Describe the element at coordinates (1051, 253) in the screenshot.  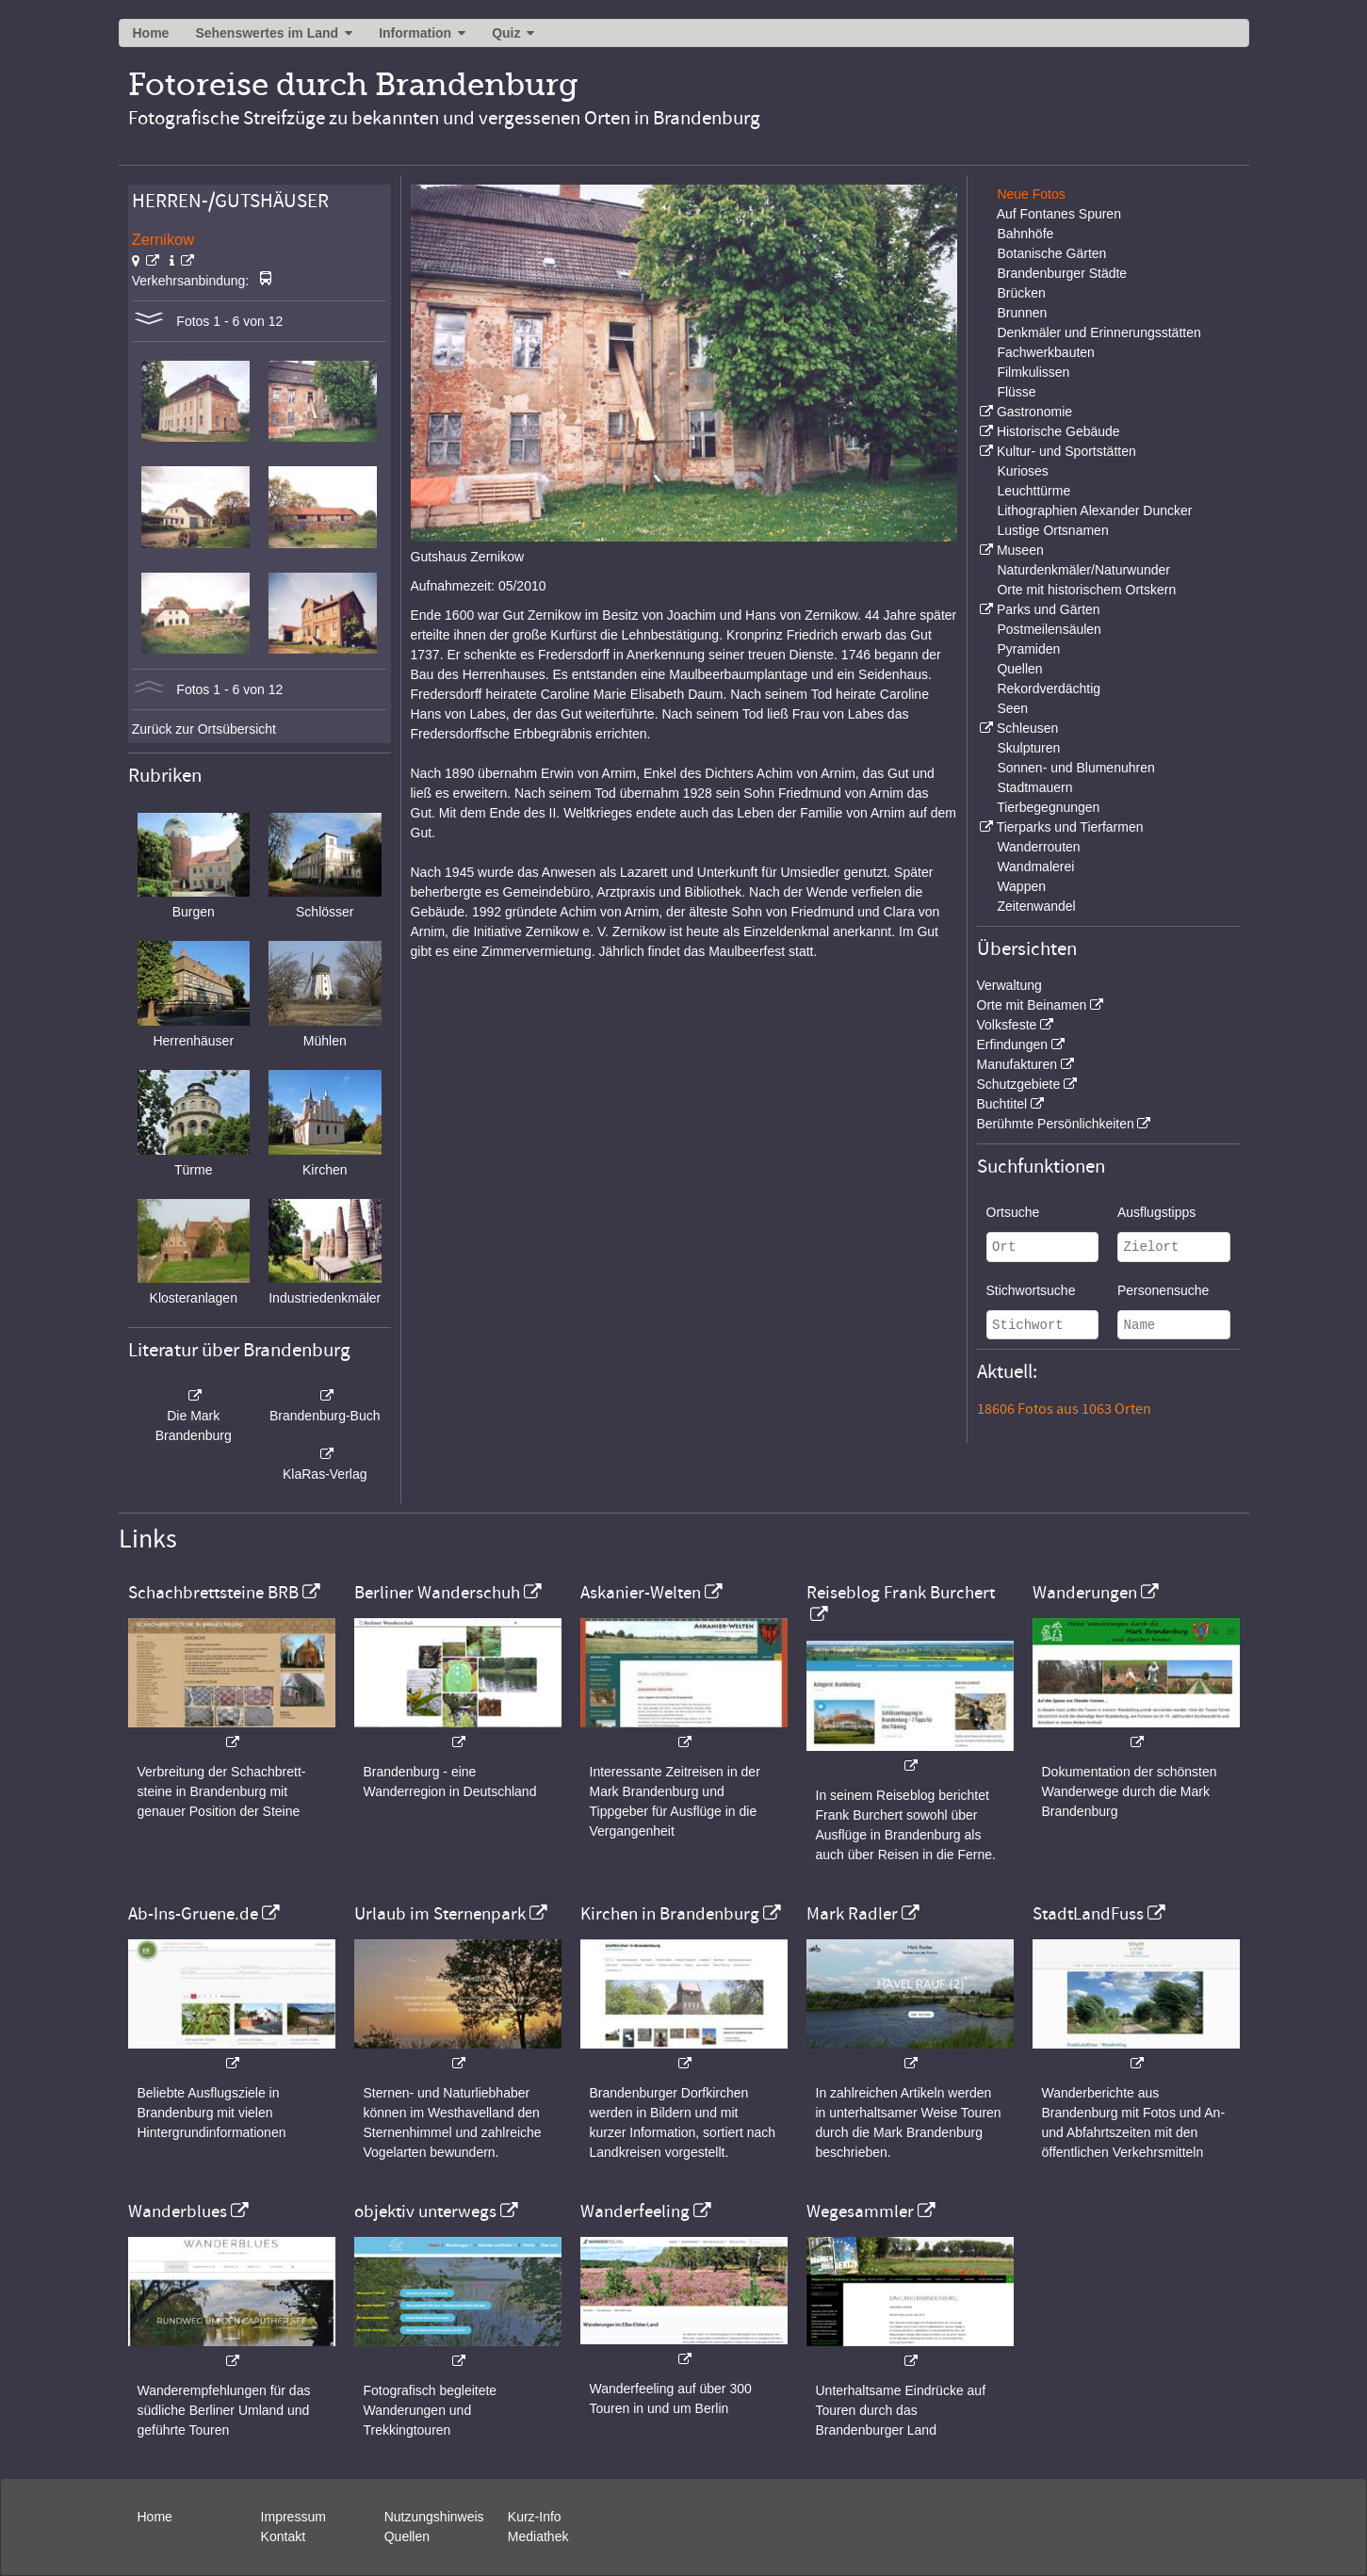
I see `Botanische Gärten` at that location.